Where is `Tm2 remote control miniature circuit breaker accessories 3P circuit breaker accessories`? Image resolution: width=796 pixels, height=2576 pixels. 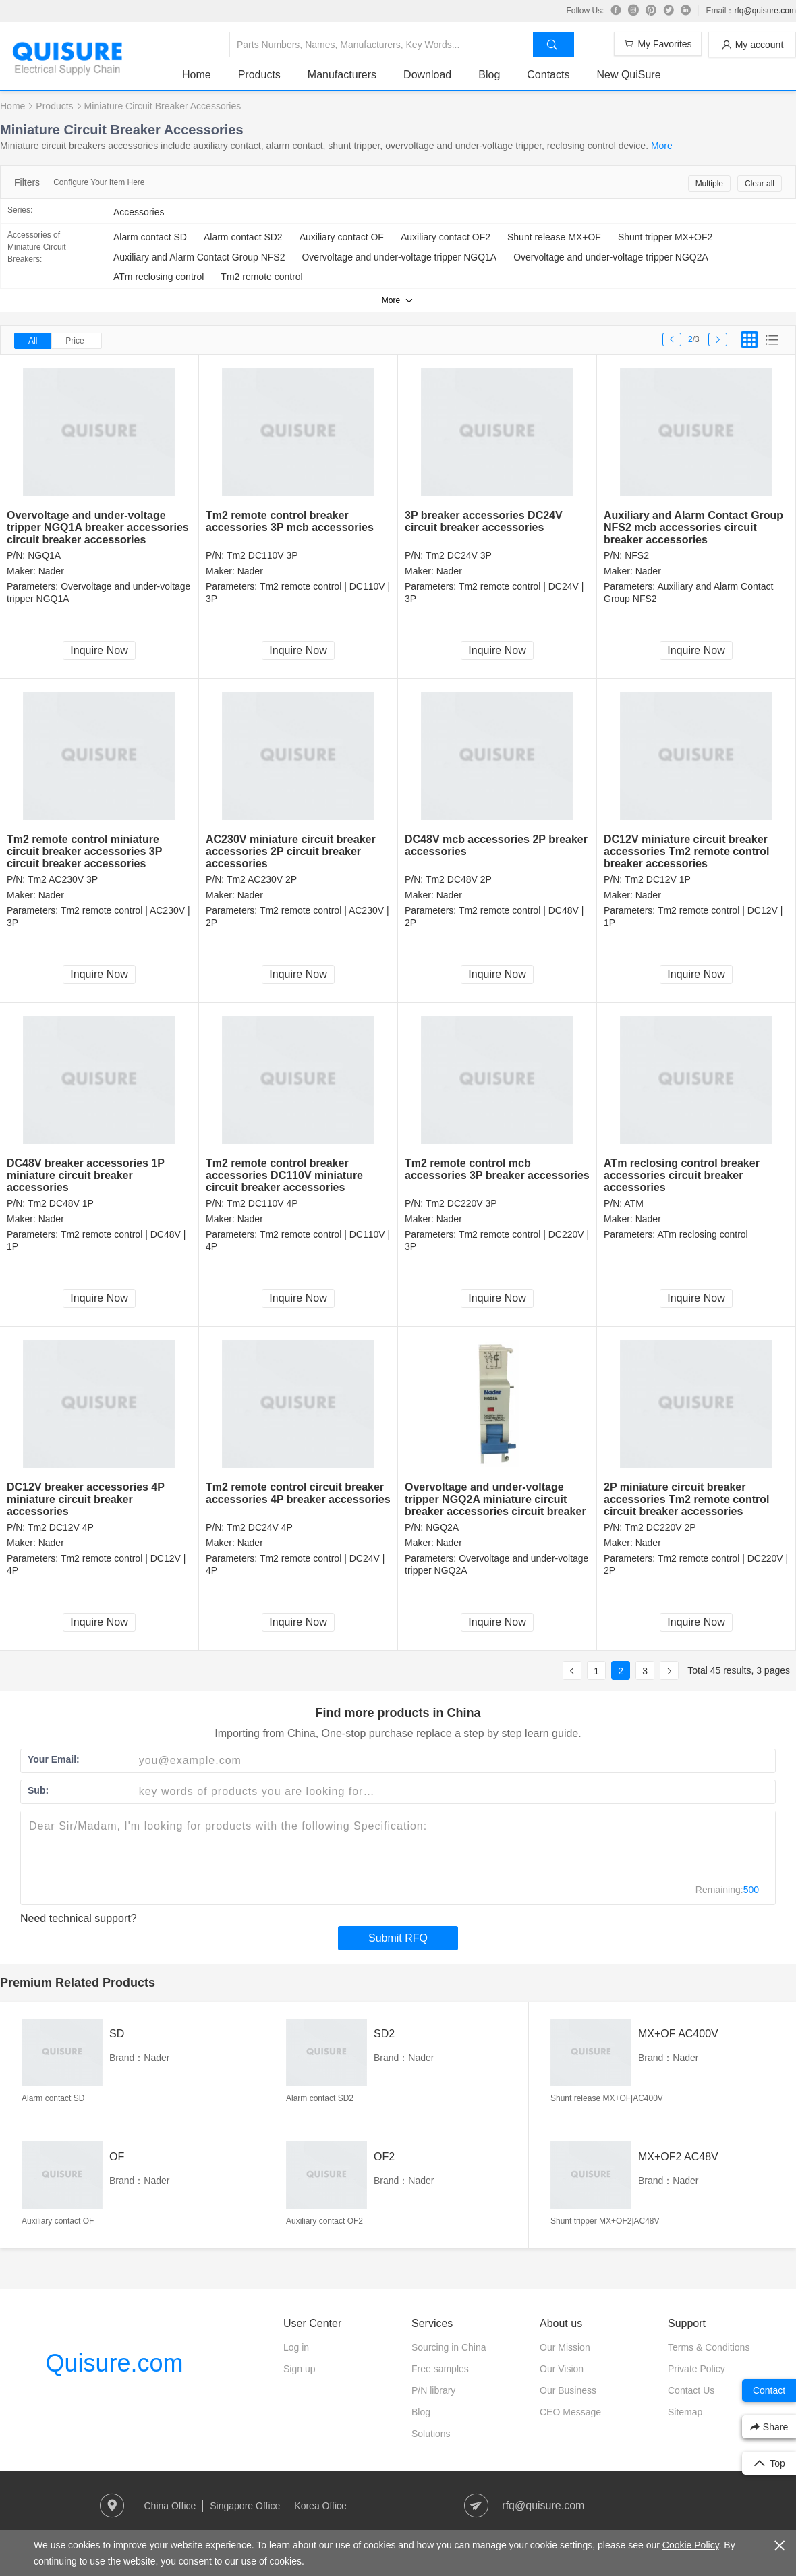
Tm2 remote control miniature circuit breaker accessories 3P circuit breaker accessories is located at coordinates (84, 851).